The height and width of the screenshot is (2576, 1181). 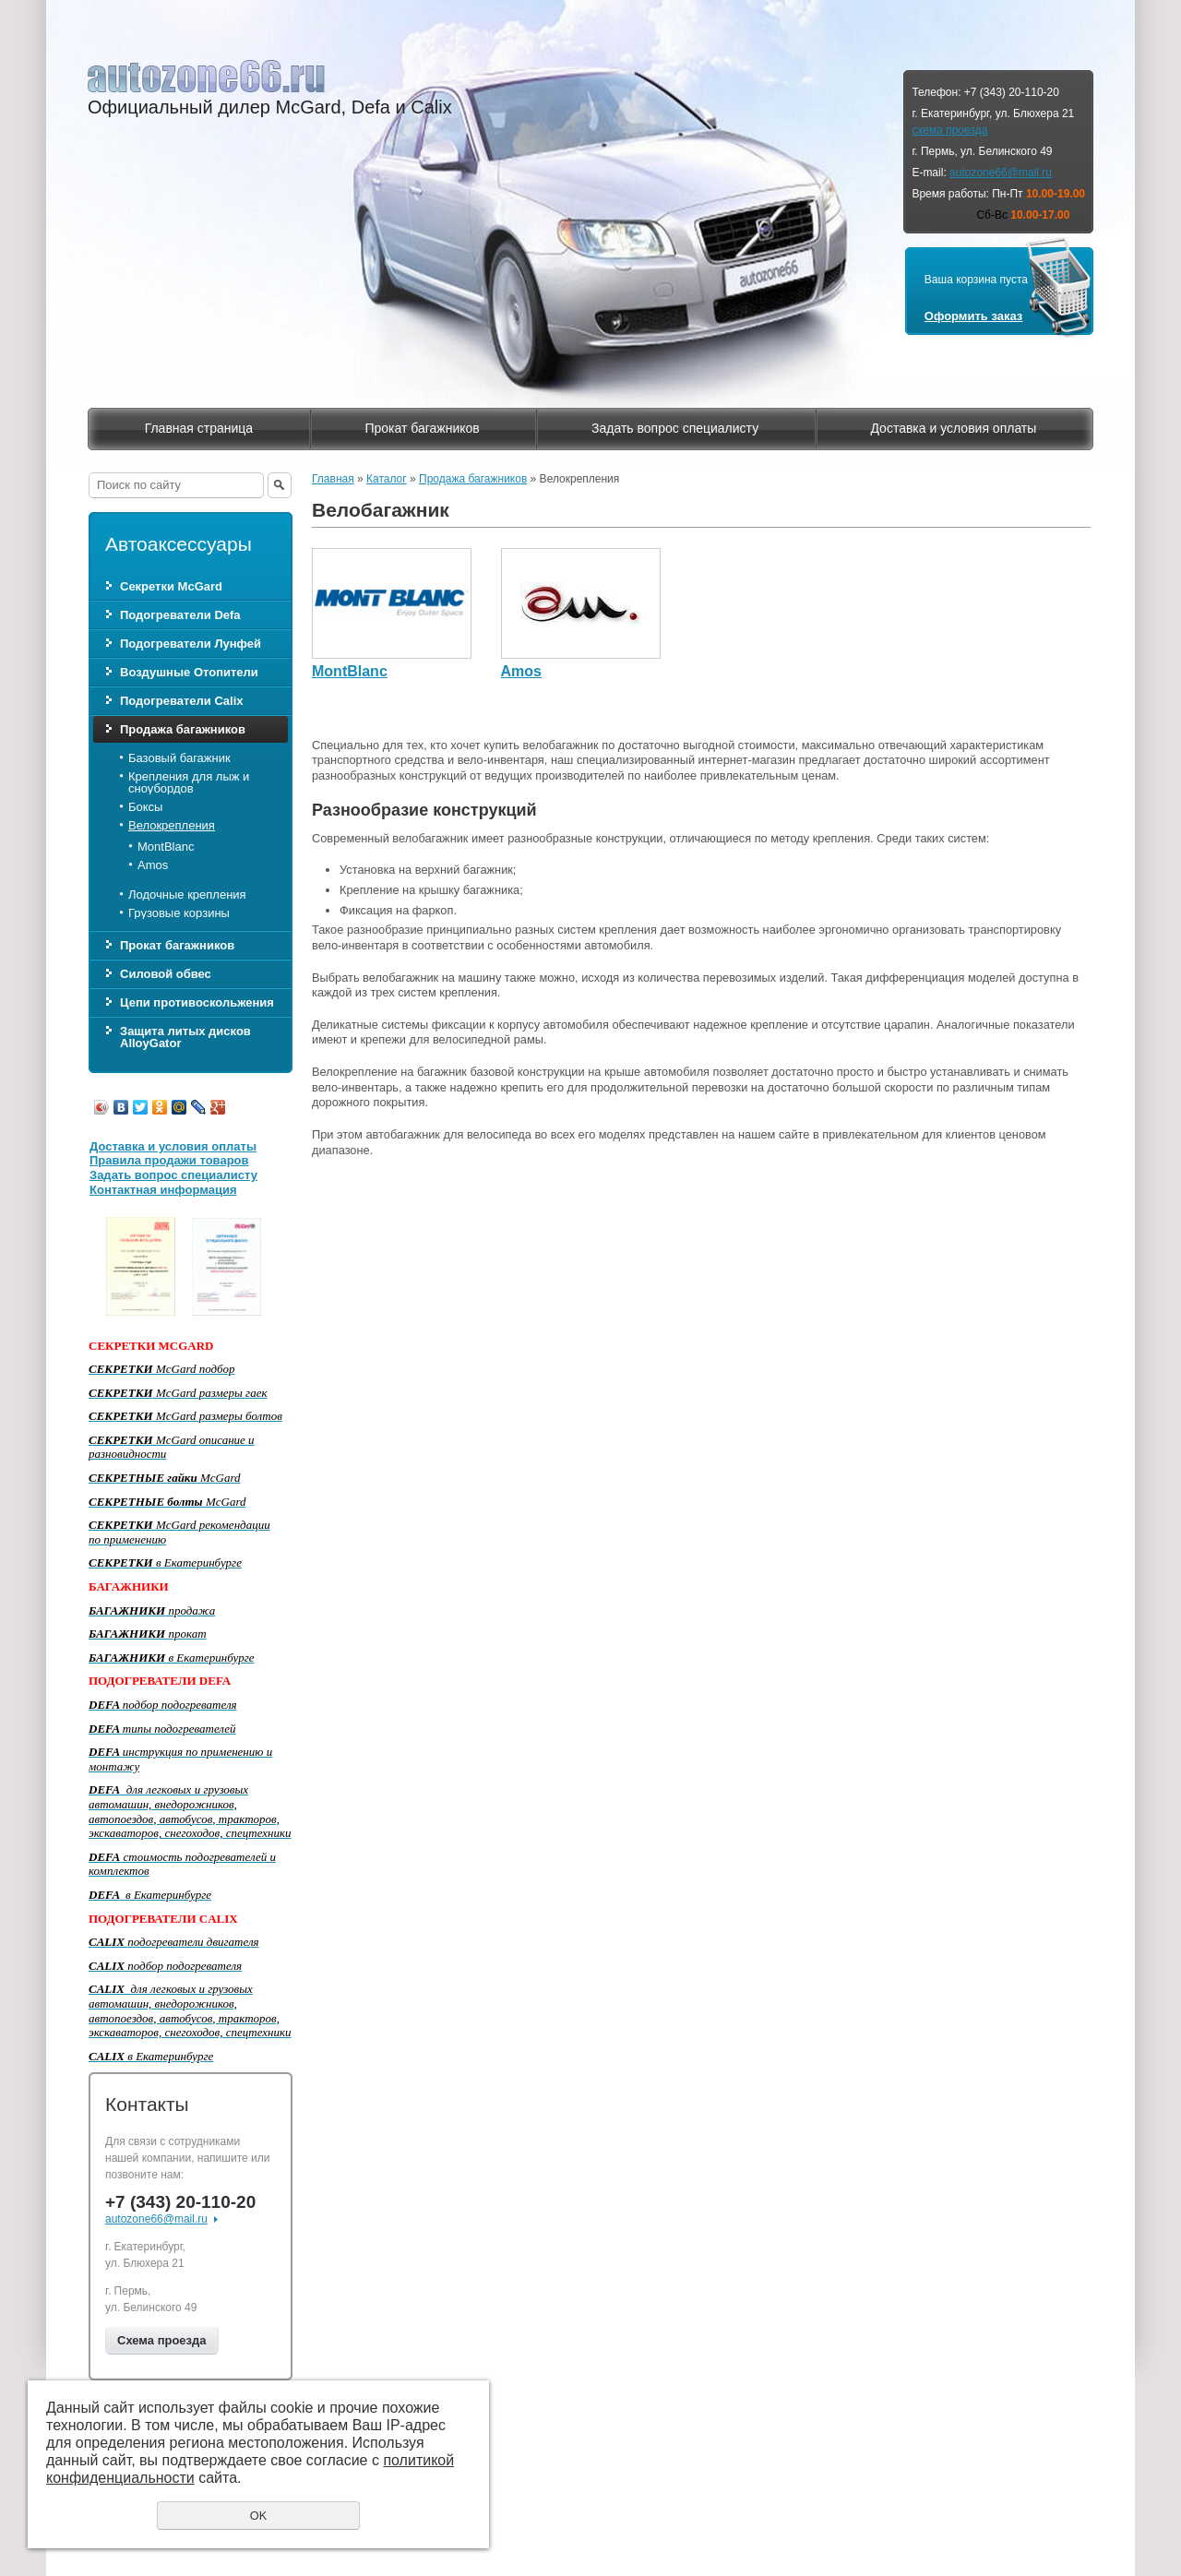 What do you see at coordinates (949, 130) in the screenshot?
I see `схема проезда` at bounding box center [949, 130].